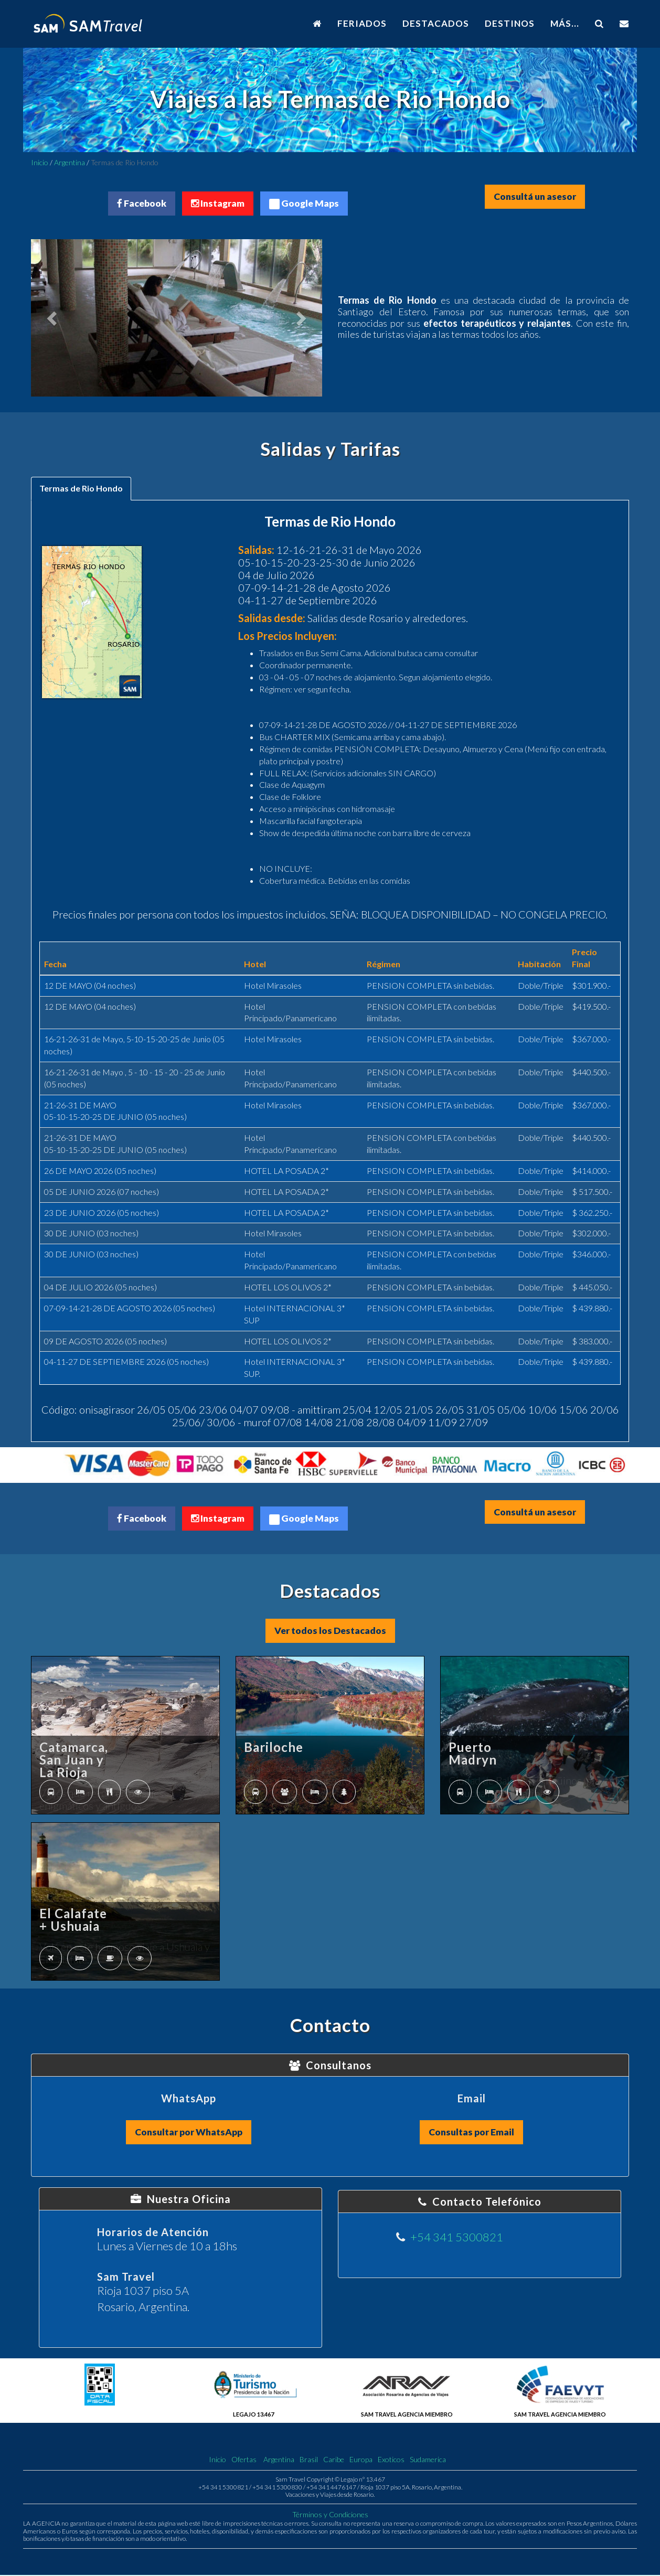 The height and width of the screenshot is (2576, 660). I want to click on Ofertas, so click(244, 2460).